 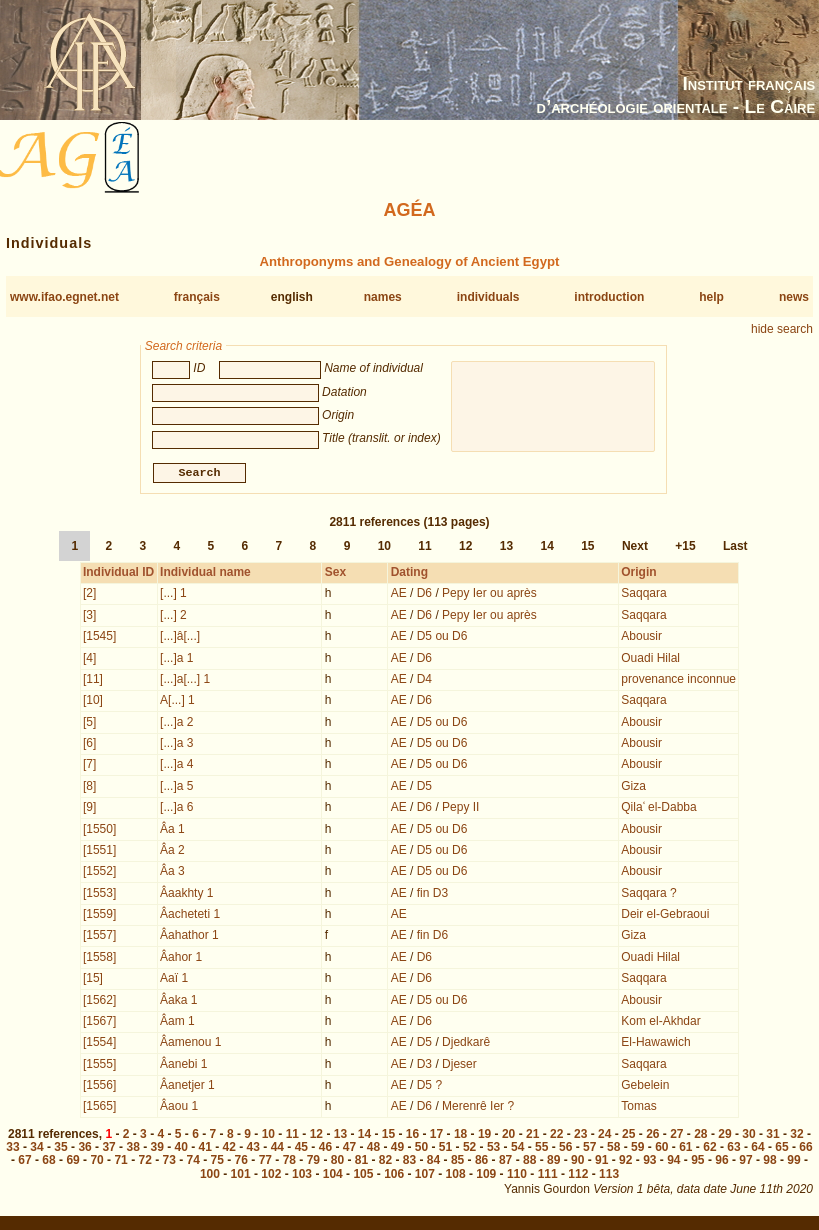 What do you see at coordinates (633, 788) in the screenshot?
I see `Giza` at bounding box center [633, 788].